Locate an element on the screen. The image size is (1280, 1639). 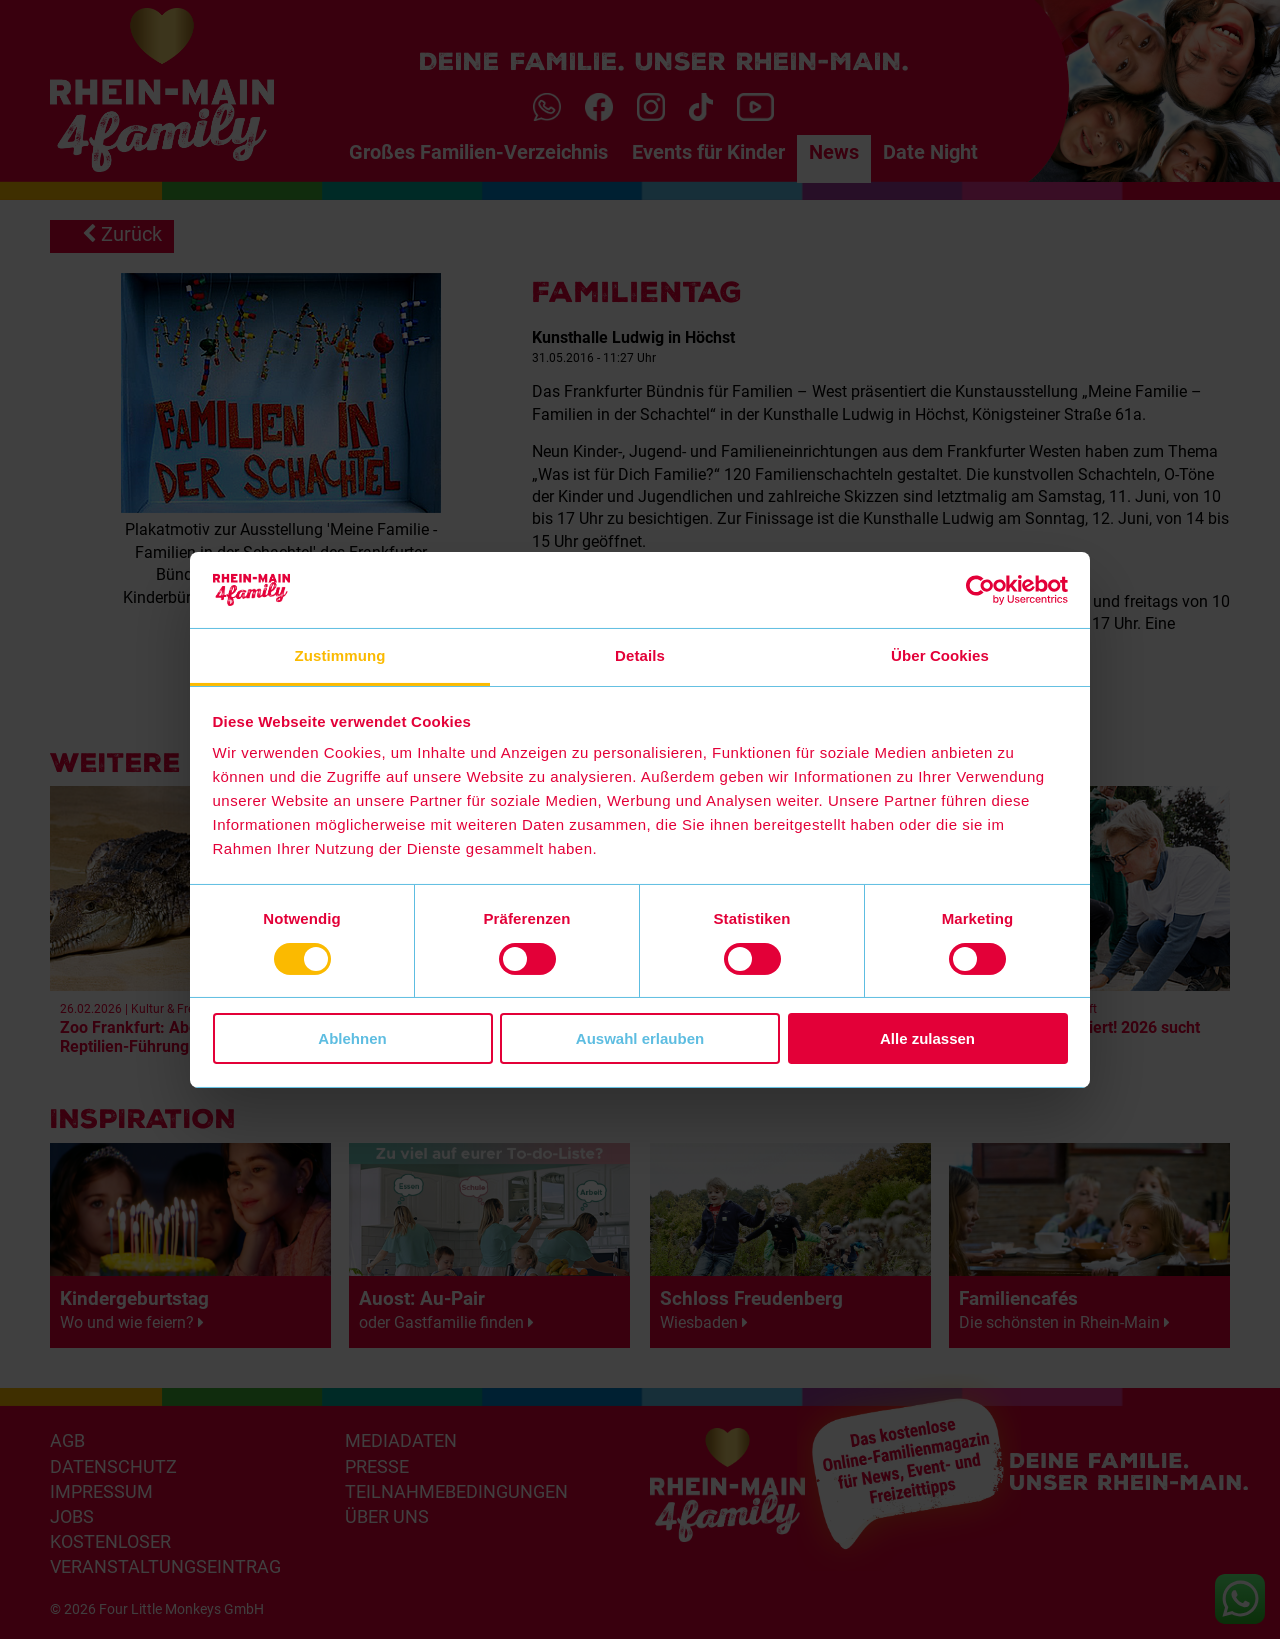
Details [tab] is located at coordinates (640, 655).